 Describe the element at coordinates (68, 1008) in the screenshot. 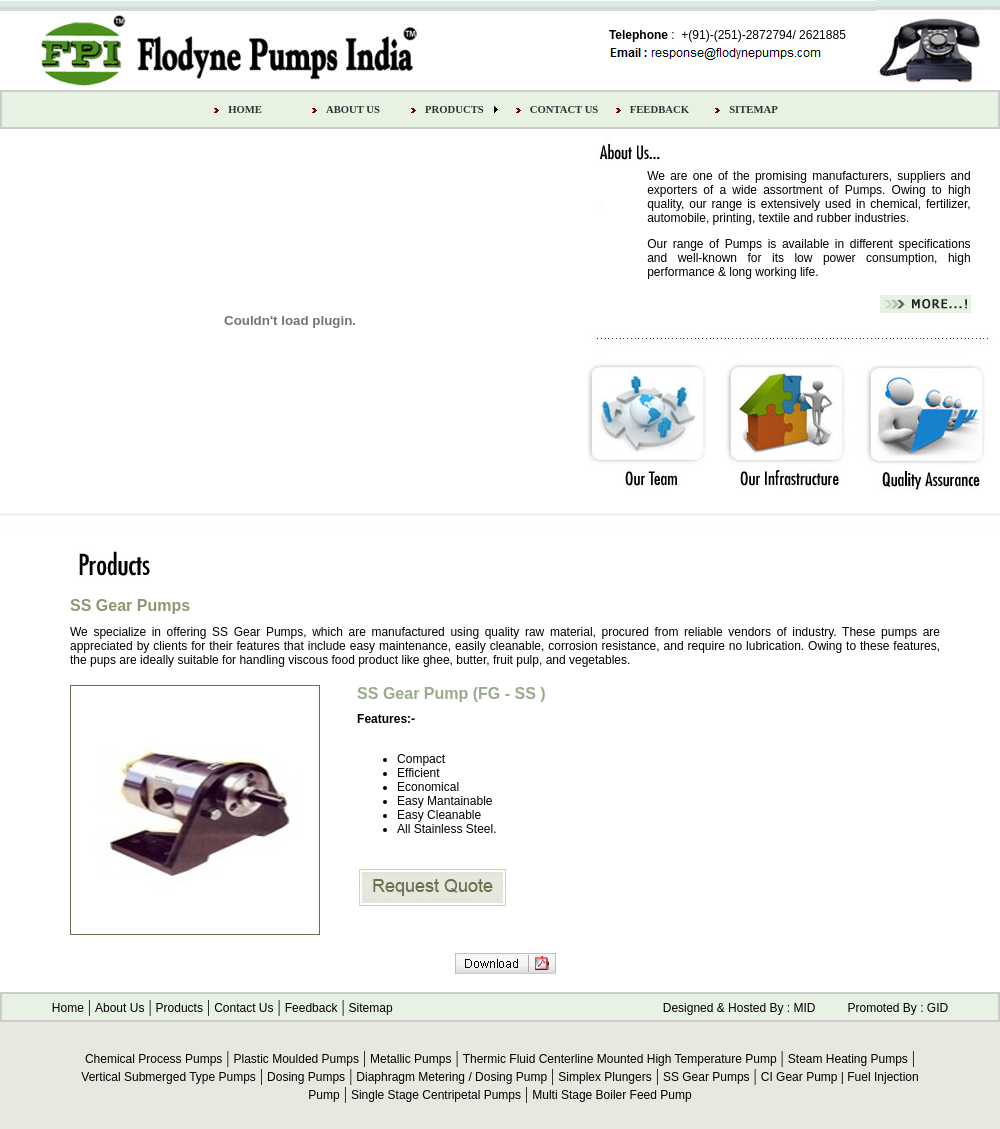

I see `Home` at that location.